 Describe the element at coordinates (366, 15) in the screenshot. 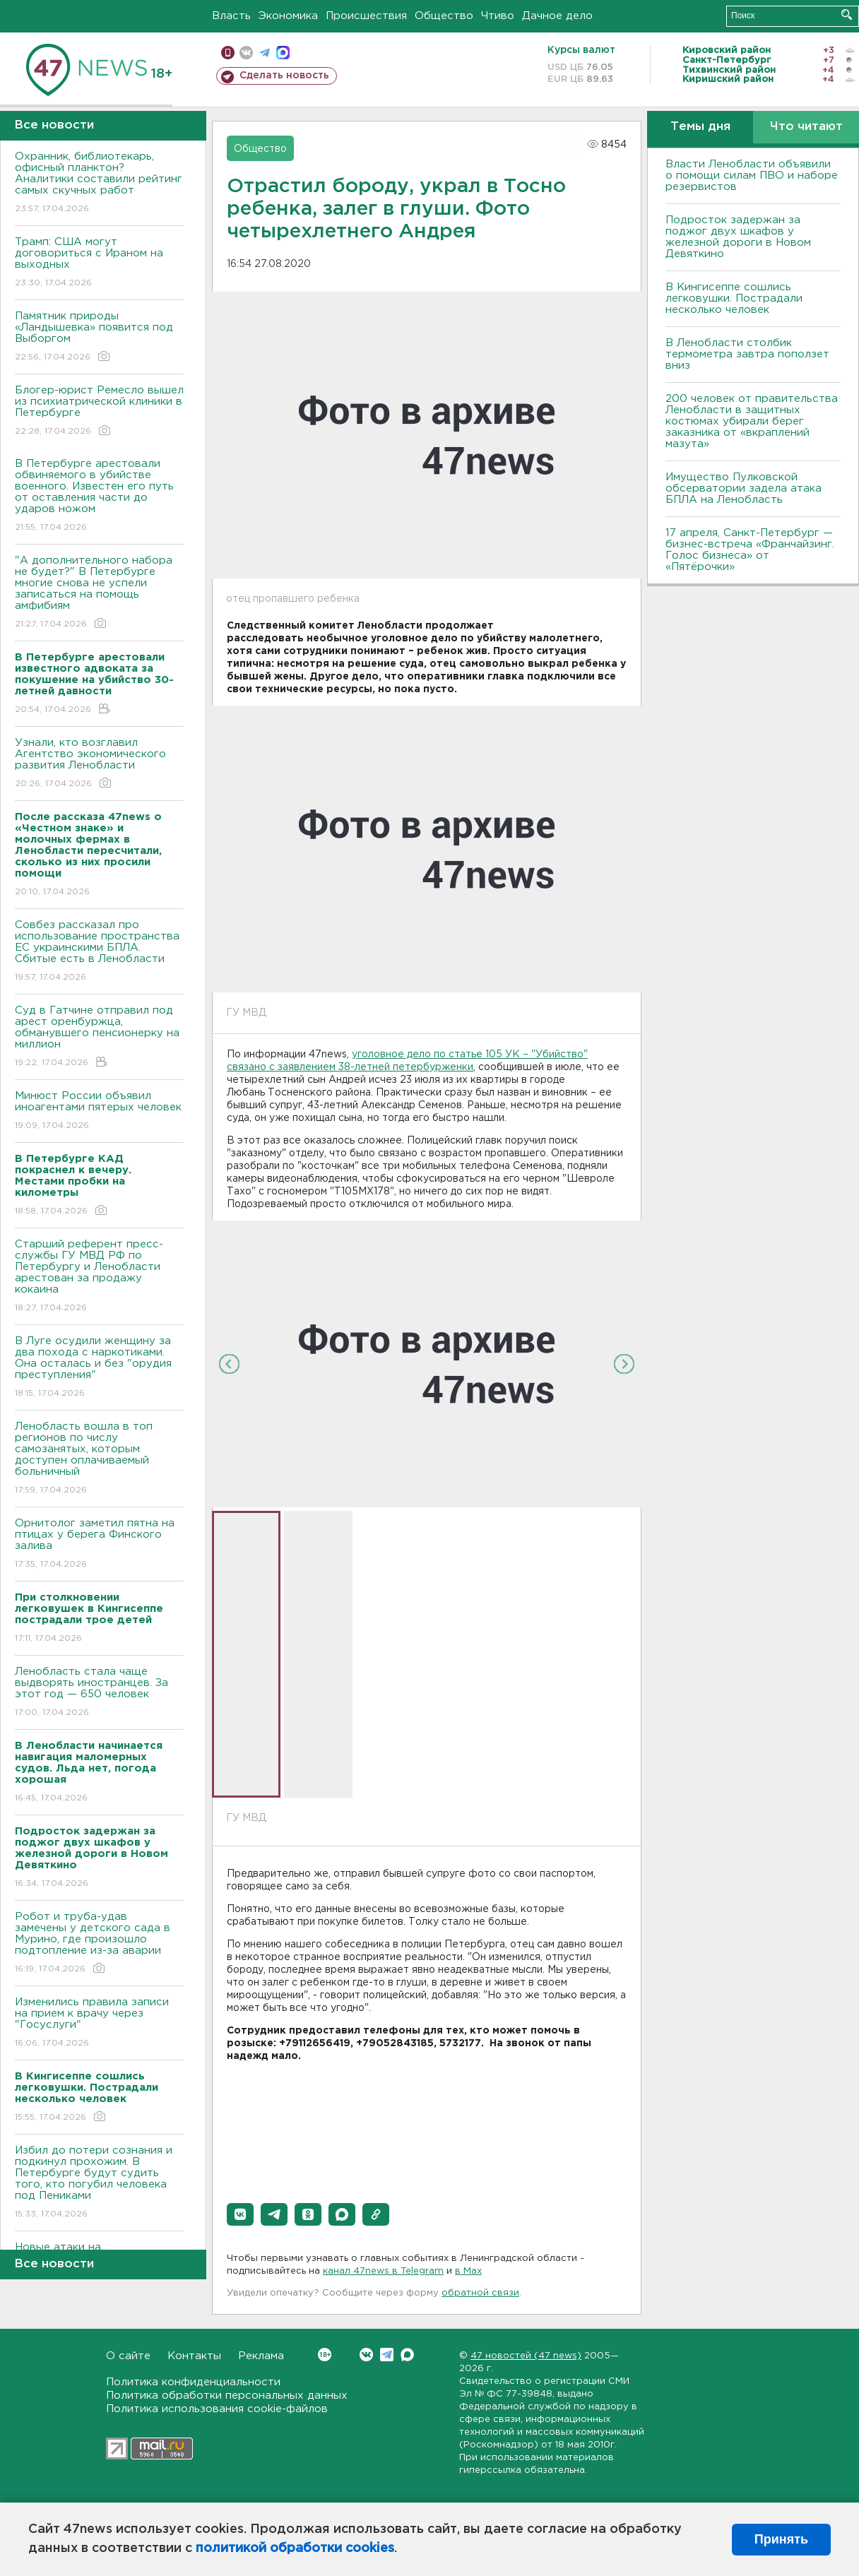

I see `Происшествия` at that location.